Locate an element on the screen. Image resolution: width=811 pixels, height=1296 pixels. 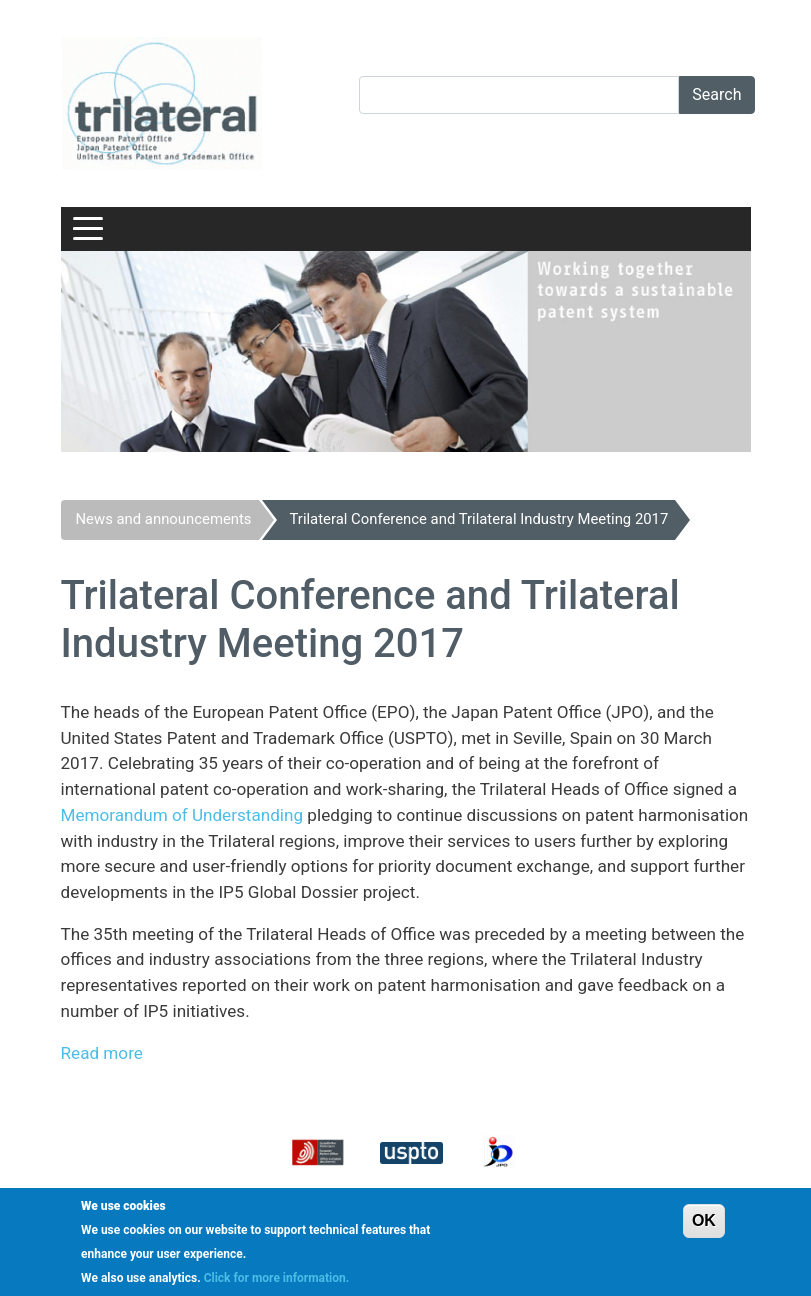
Memorandum of Understanding is located at coordinates (182, 815).